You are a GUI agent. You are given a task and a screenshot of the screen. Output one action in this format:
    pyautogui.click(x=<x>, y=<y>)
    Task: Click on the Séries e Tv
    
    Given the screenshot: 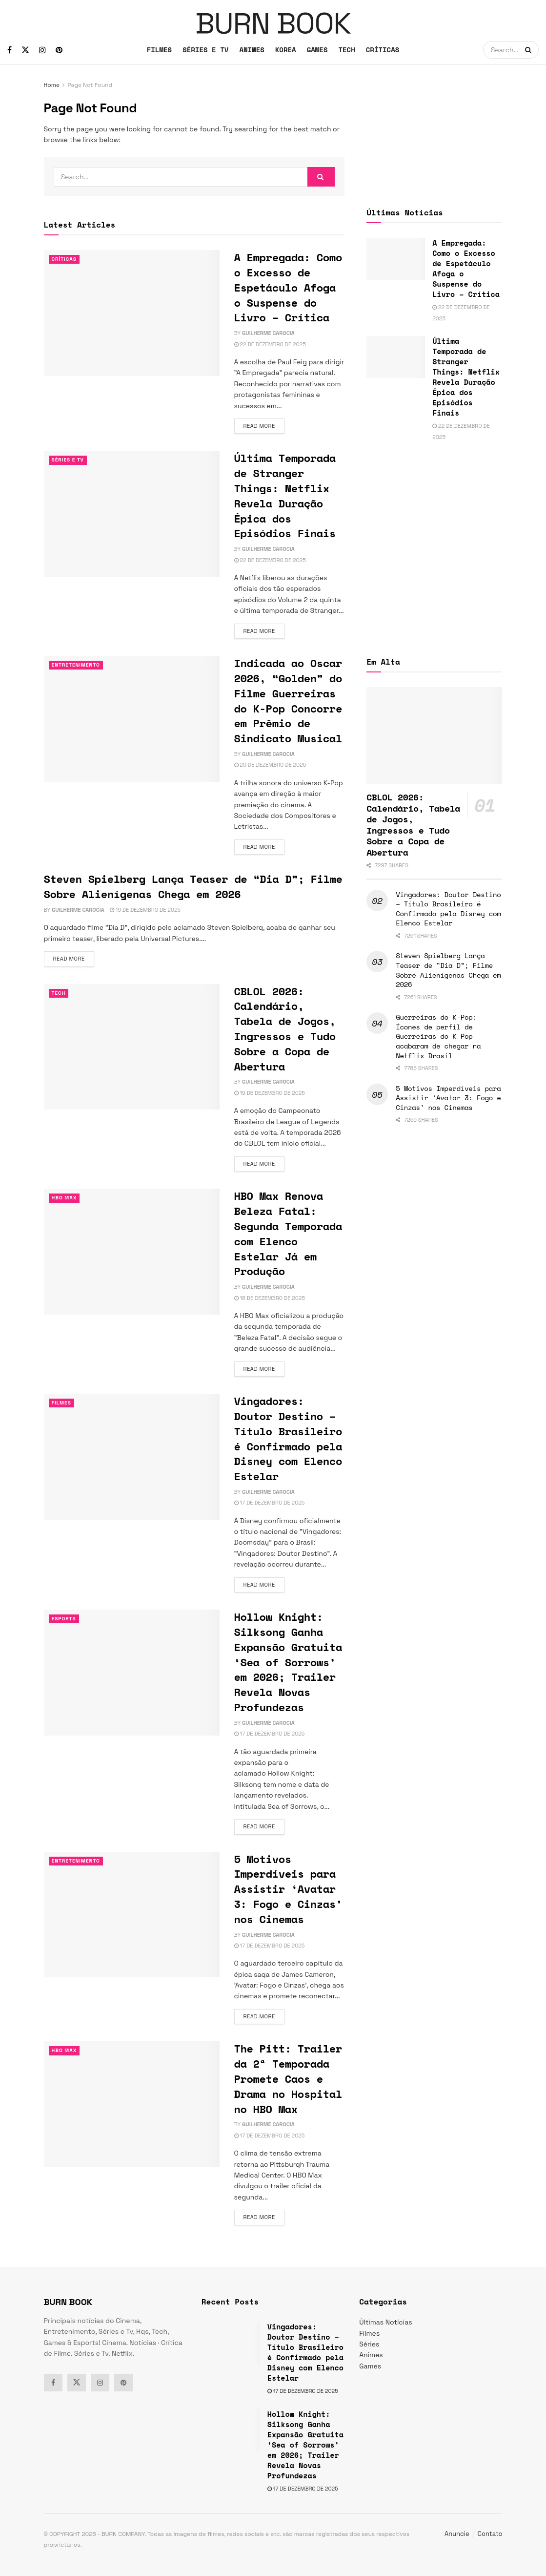 What is the action you would take?
    pyautogui.click(x=69, y=460)
    